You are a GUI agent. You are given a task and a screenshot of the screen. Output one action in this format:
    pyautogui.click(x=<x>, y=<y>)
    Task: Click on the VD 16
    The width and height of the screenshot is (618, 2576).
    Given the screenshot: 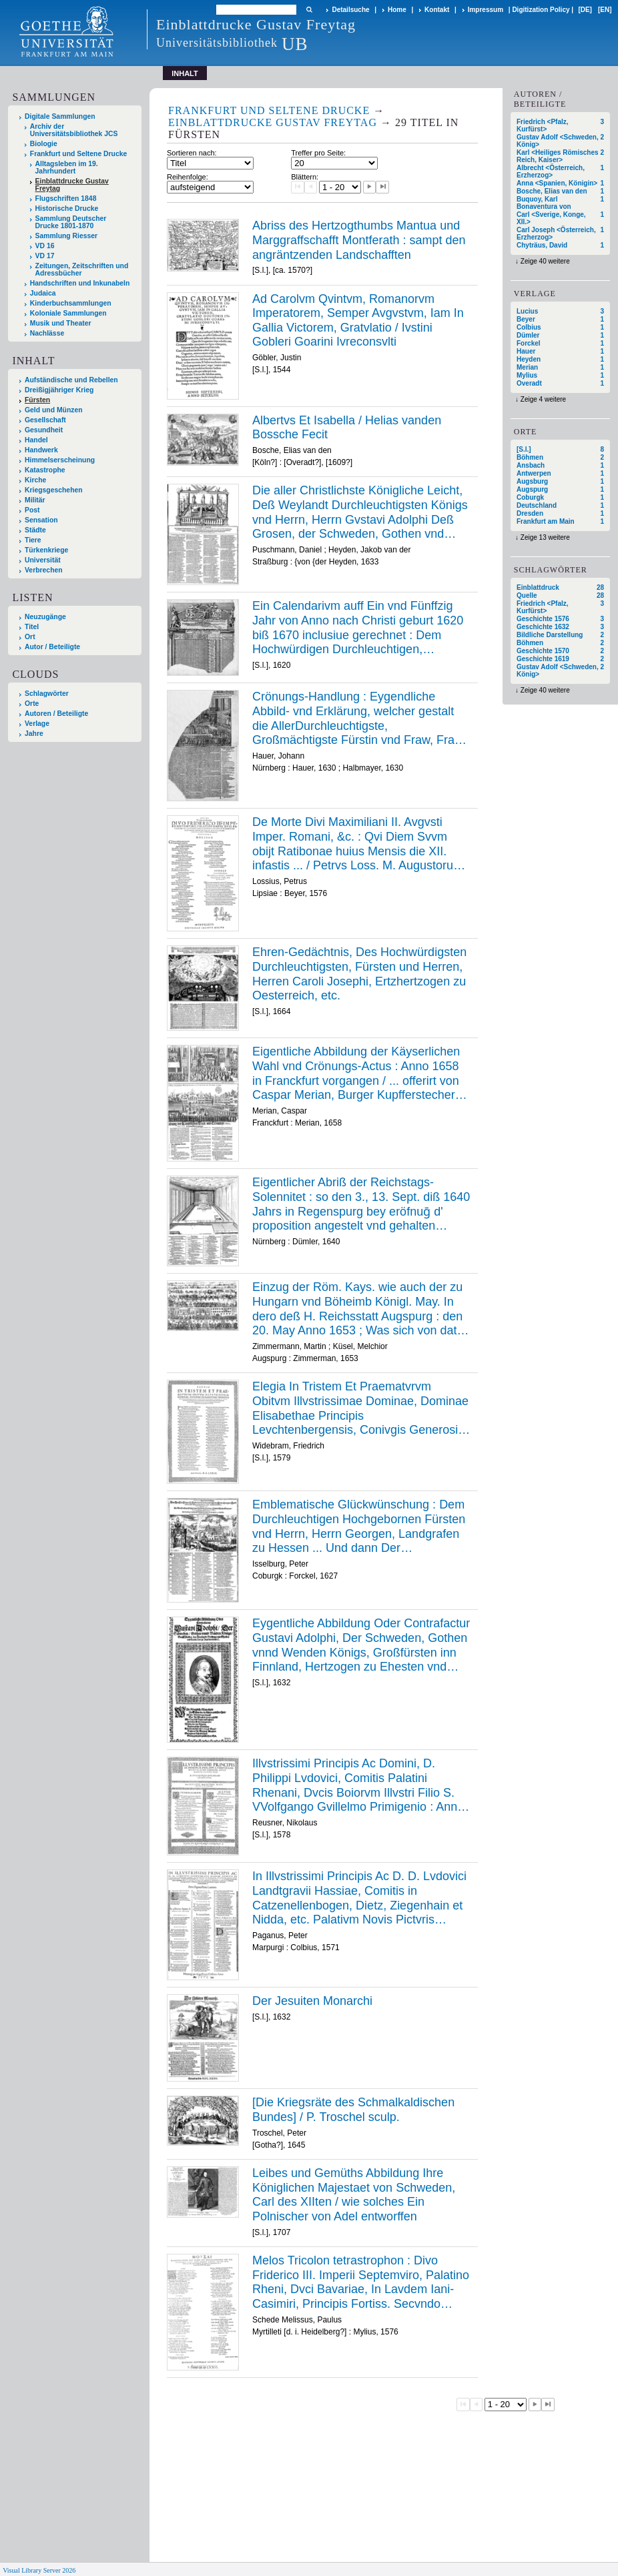 What is the action you would take?
    pyautogui.click(x=45, y=246)
    